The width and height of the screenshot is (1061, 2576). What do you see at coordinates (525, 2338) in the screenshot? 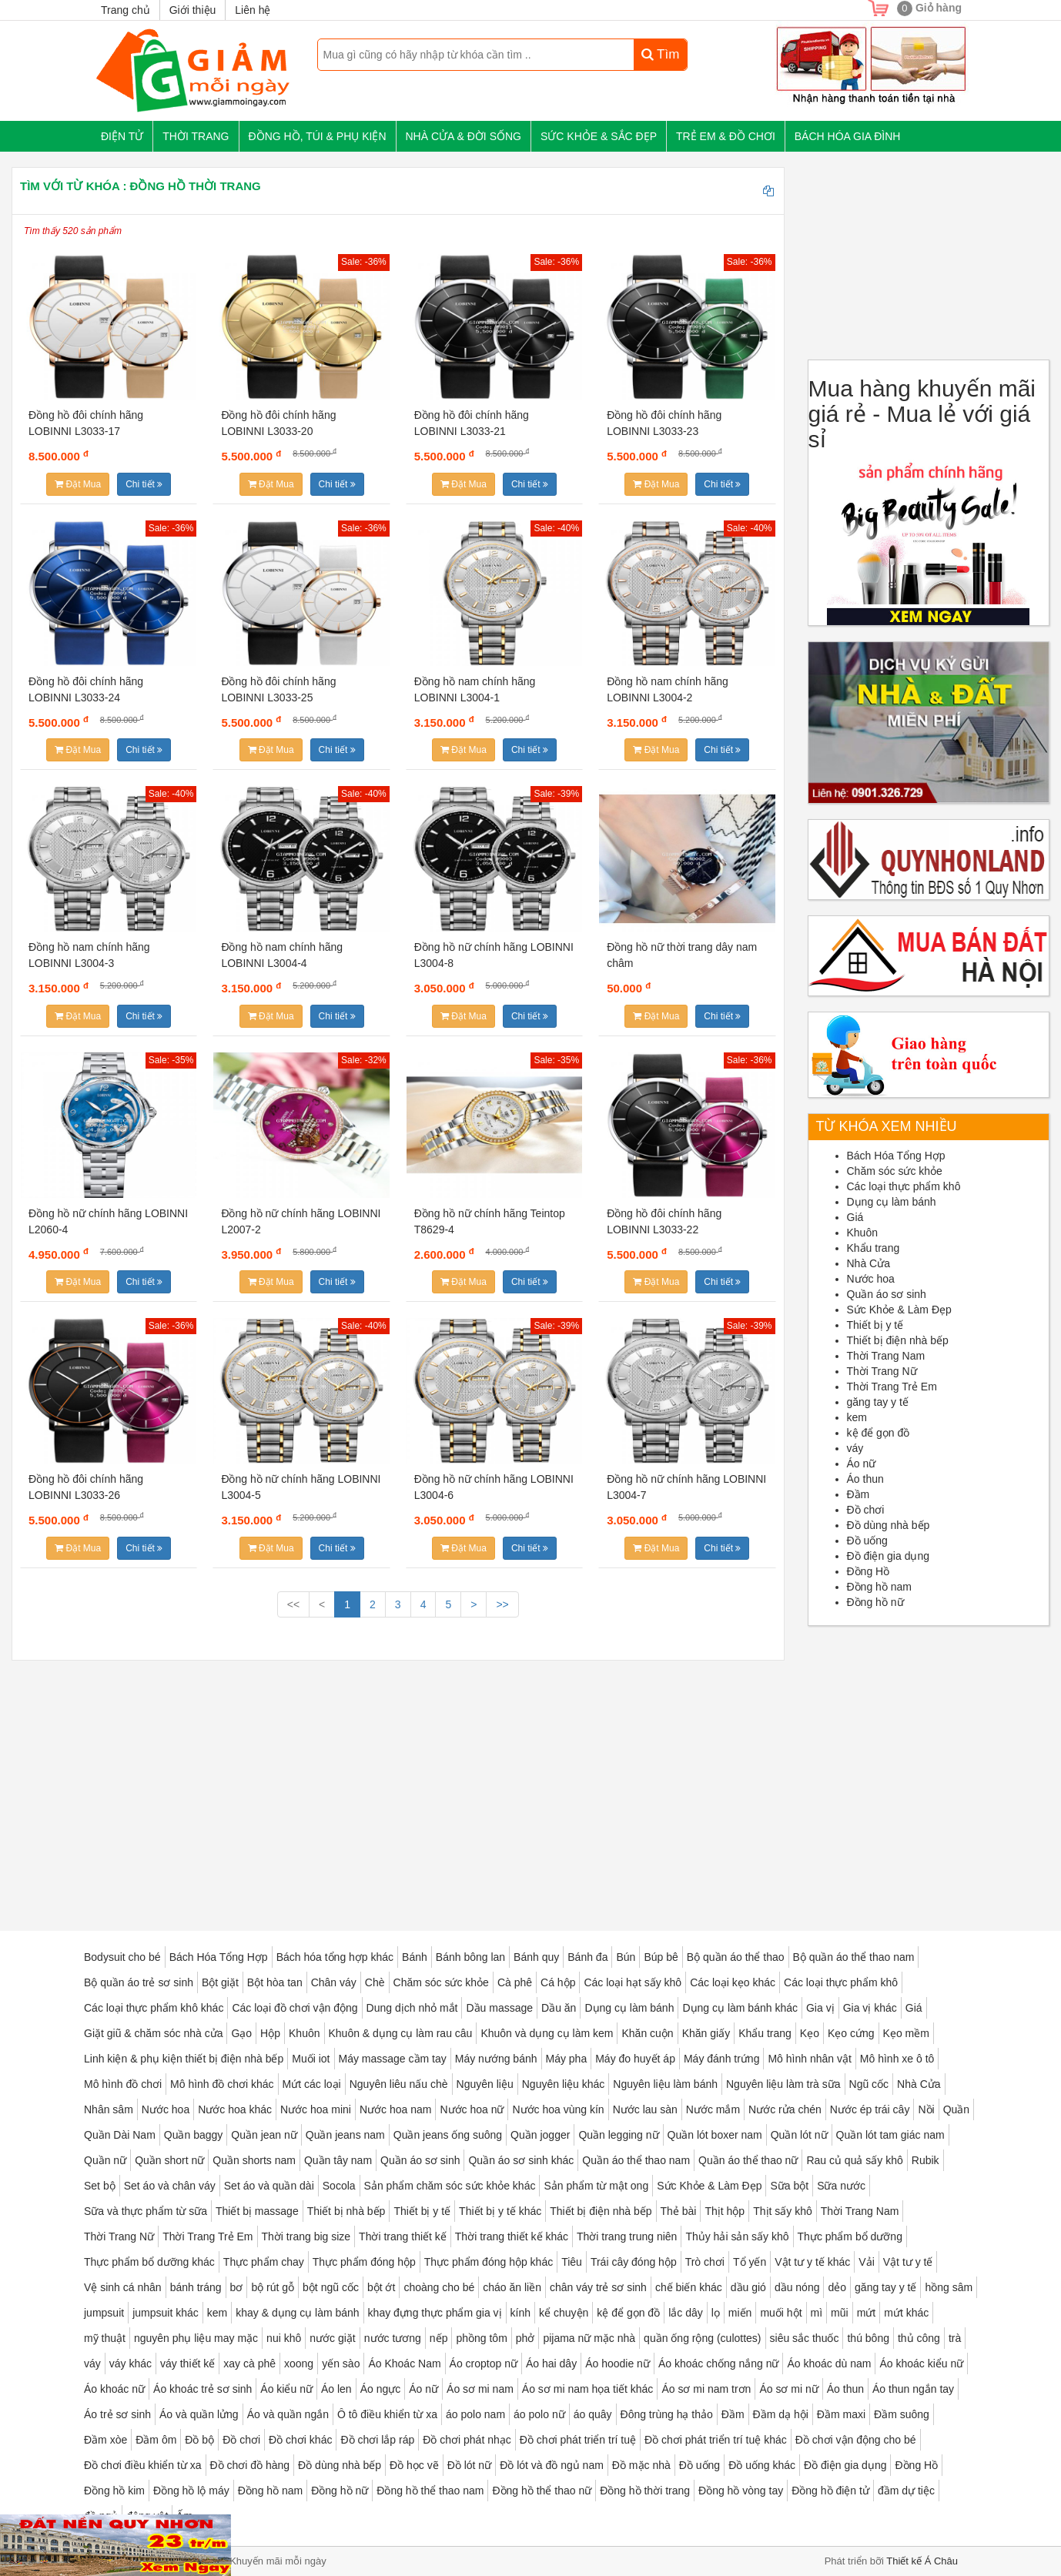
I see `phở` at bounding box center [525, 2338].